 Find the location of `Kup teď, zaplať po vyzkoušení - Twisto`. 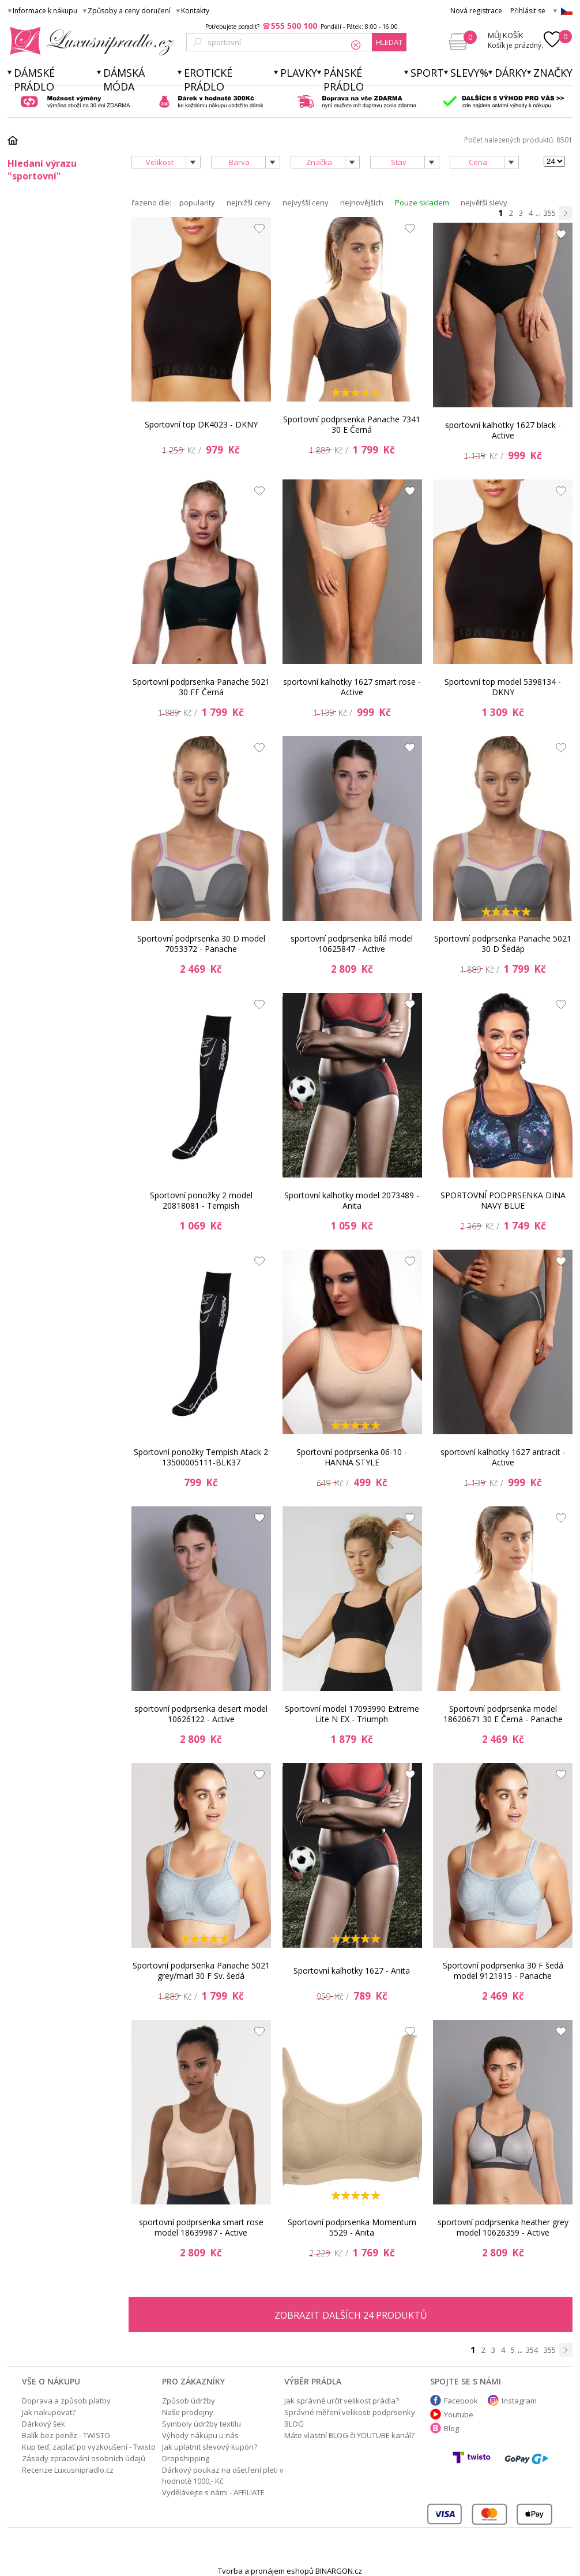

Kup teď, zaplať po vyzkoušení - Twisto is located at coordinates (89, 2447).